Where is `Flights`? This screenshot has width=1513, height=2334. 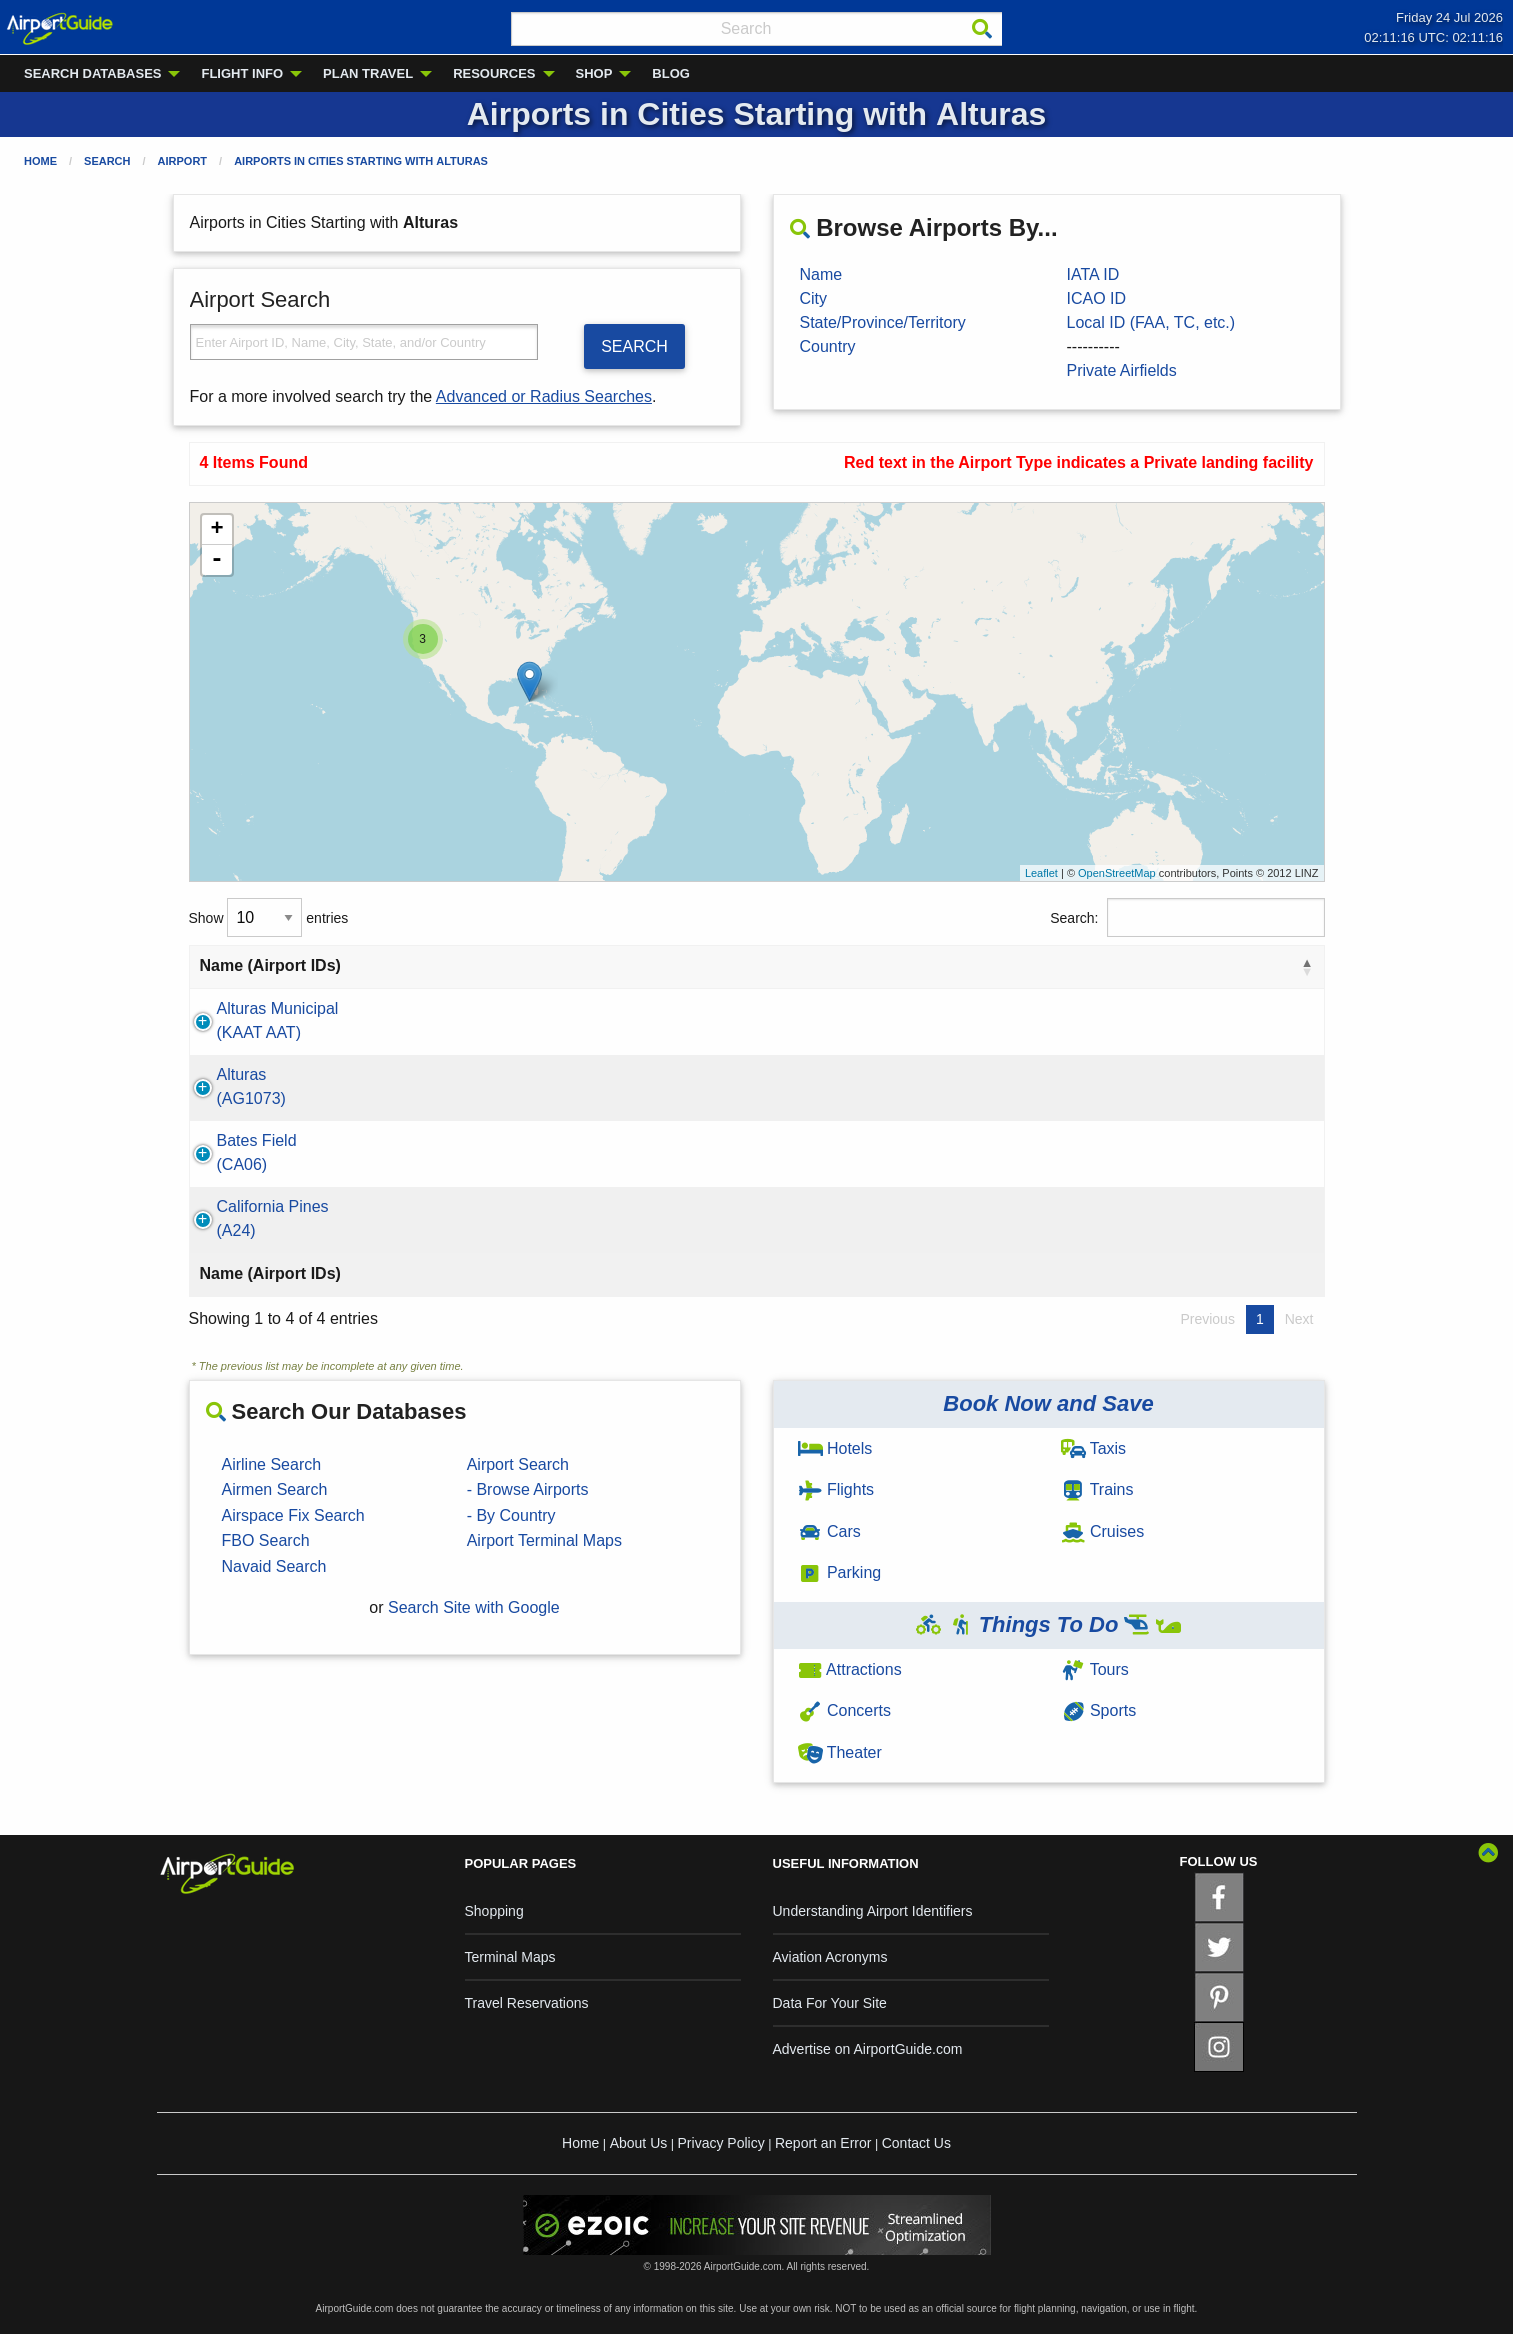 Flights is located at coordinates (836, 1489).